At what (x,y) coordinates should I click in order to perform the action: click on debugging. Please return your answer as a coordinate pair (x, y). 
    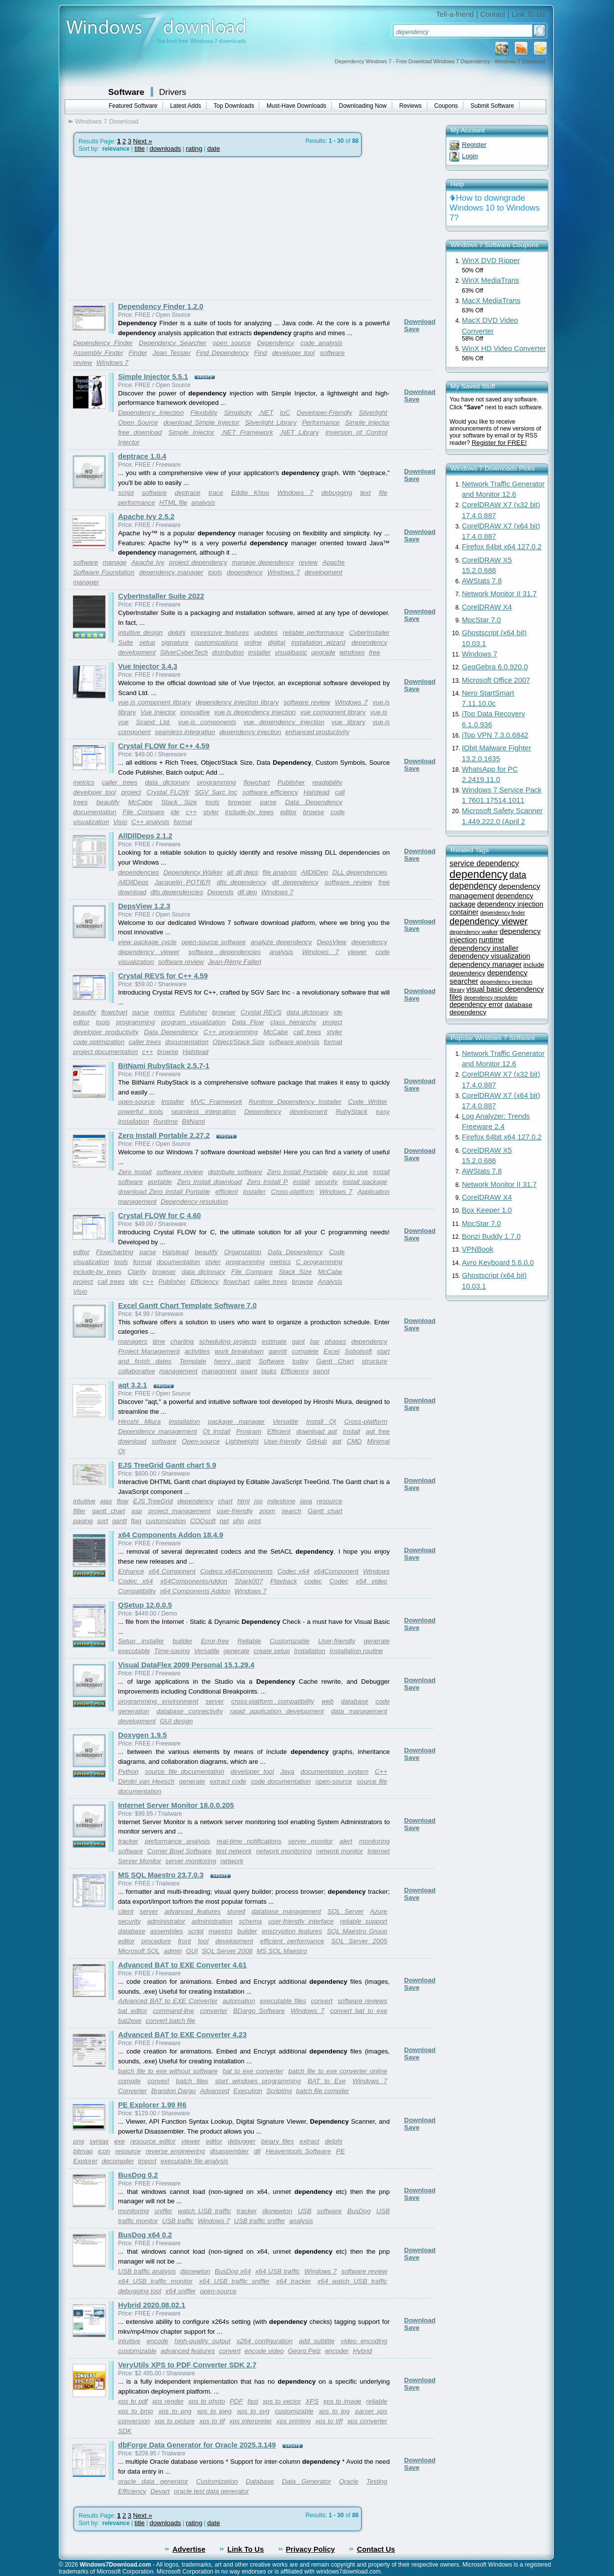
    Looking at the image, I should click on (337, 492).